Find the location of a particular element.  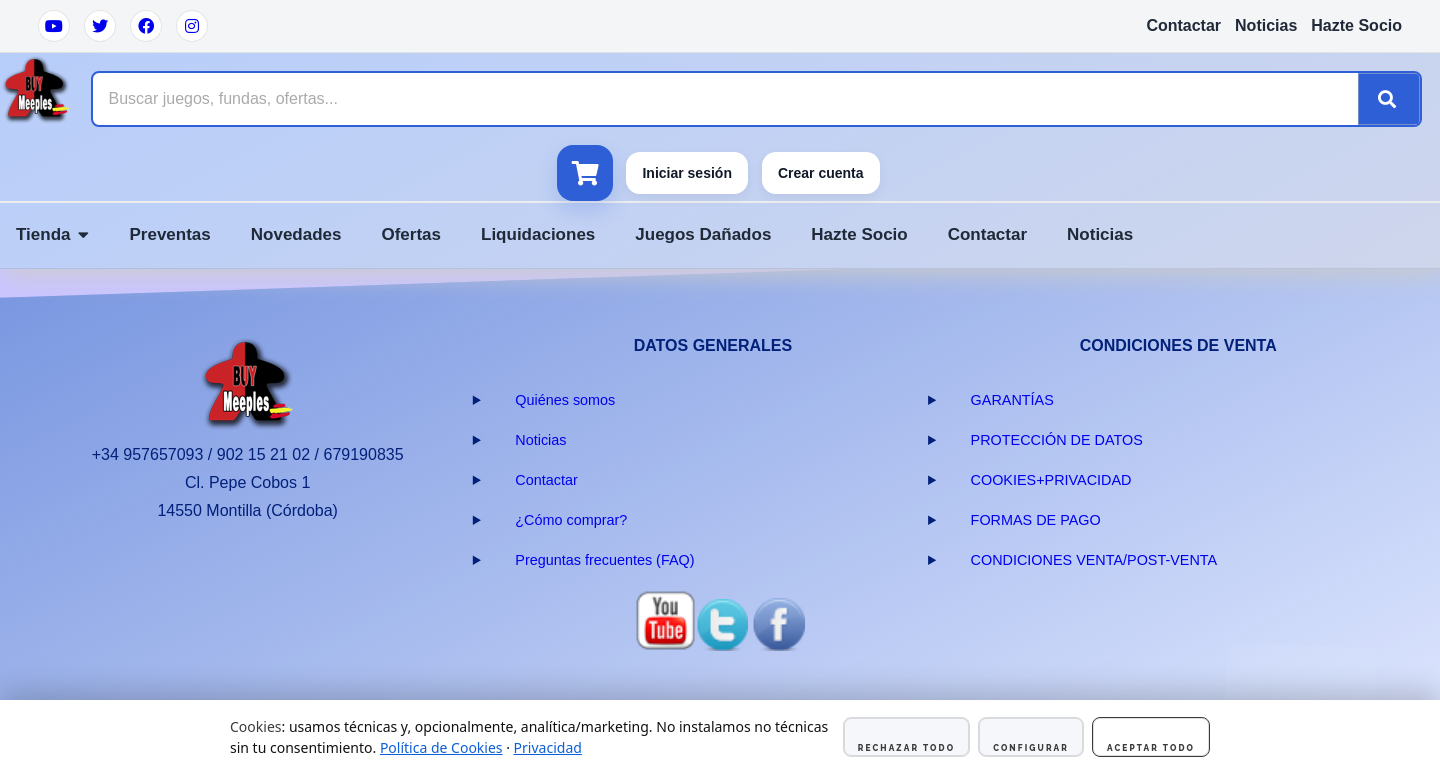

CONDICIONES VENTA/POST-VENTA is located at coordinates (1094, 560).